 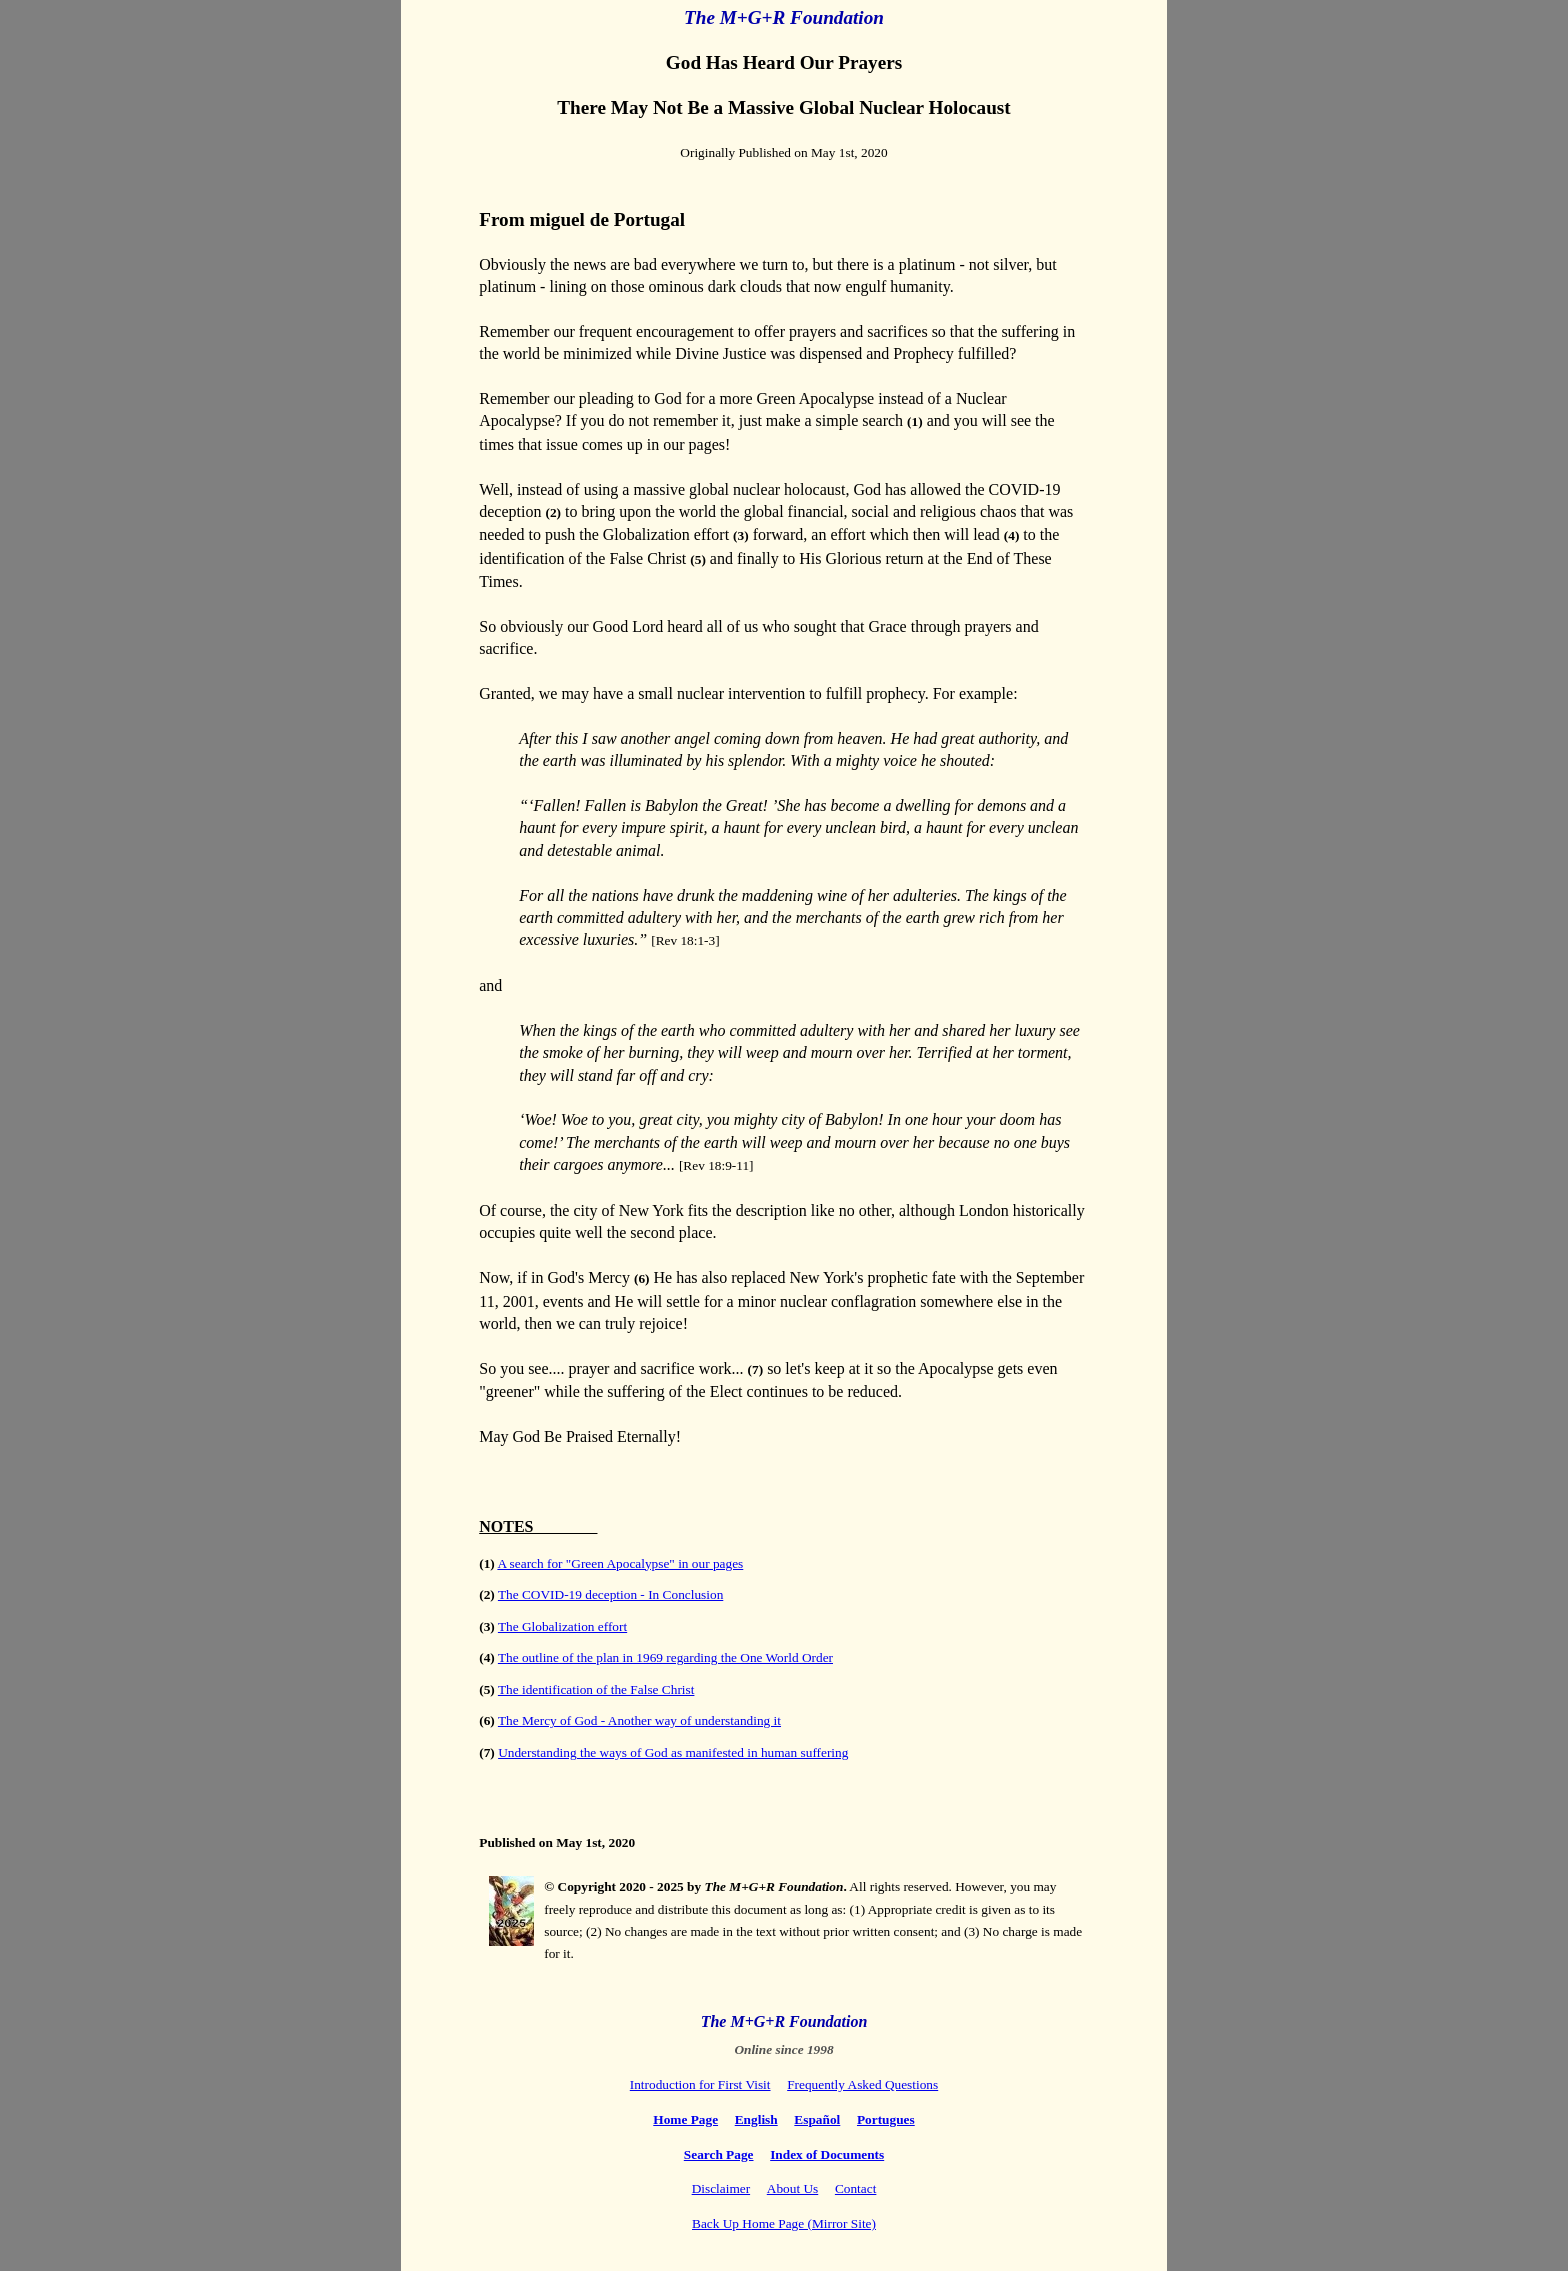 I want to click on Index of Documents, so click(x=827, y=2154).